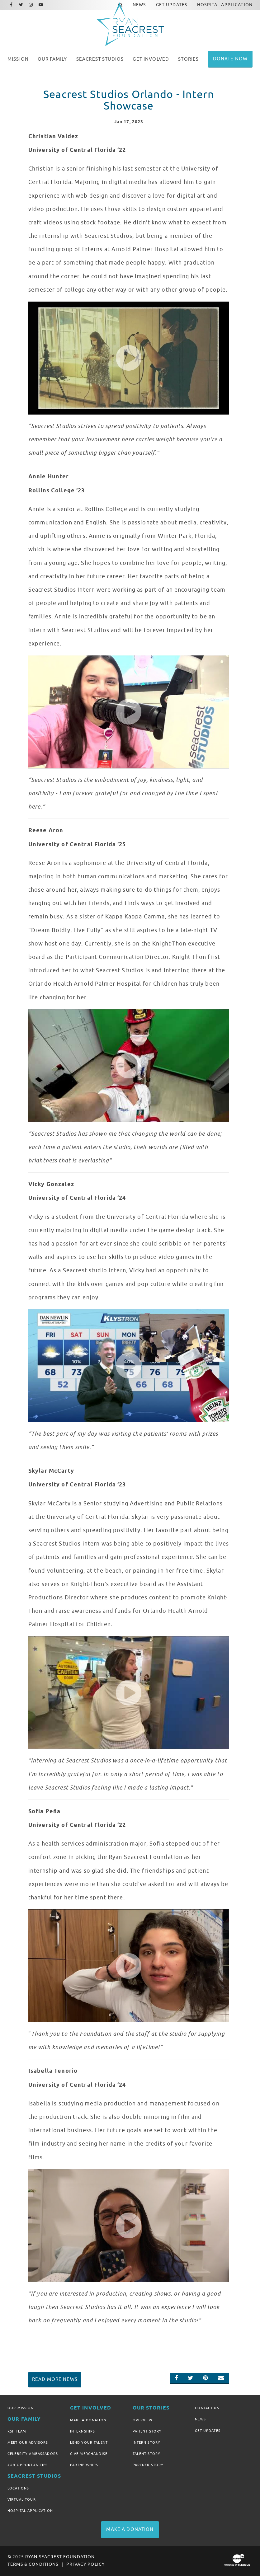  Describe the element at coordinates (89, 2442) in the screenshot. I see `Lend Your Talent` at that location.